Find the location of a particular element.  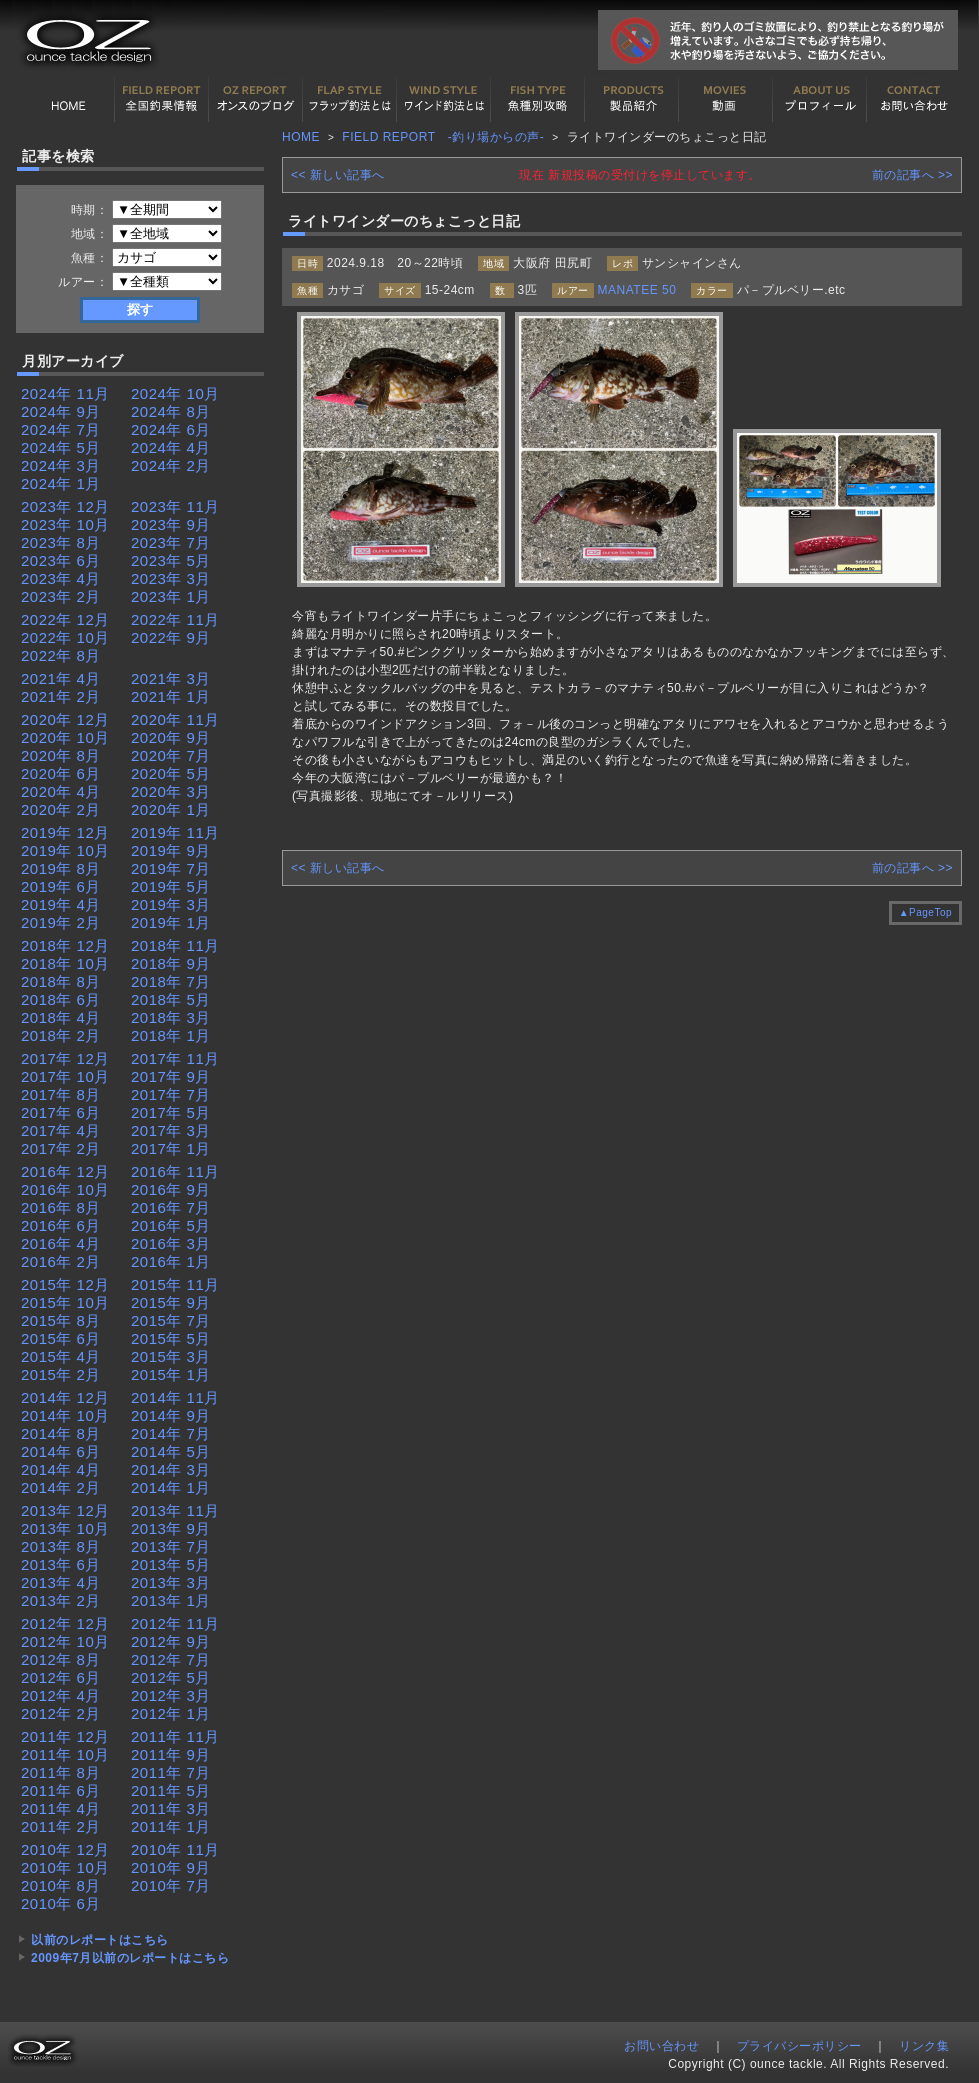

2024年 9月 is located at coordinates (61, 411).